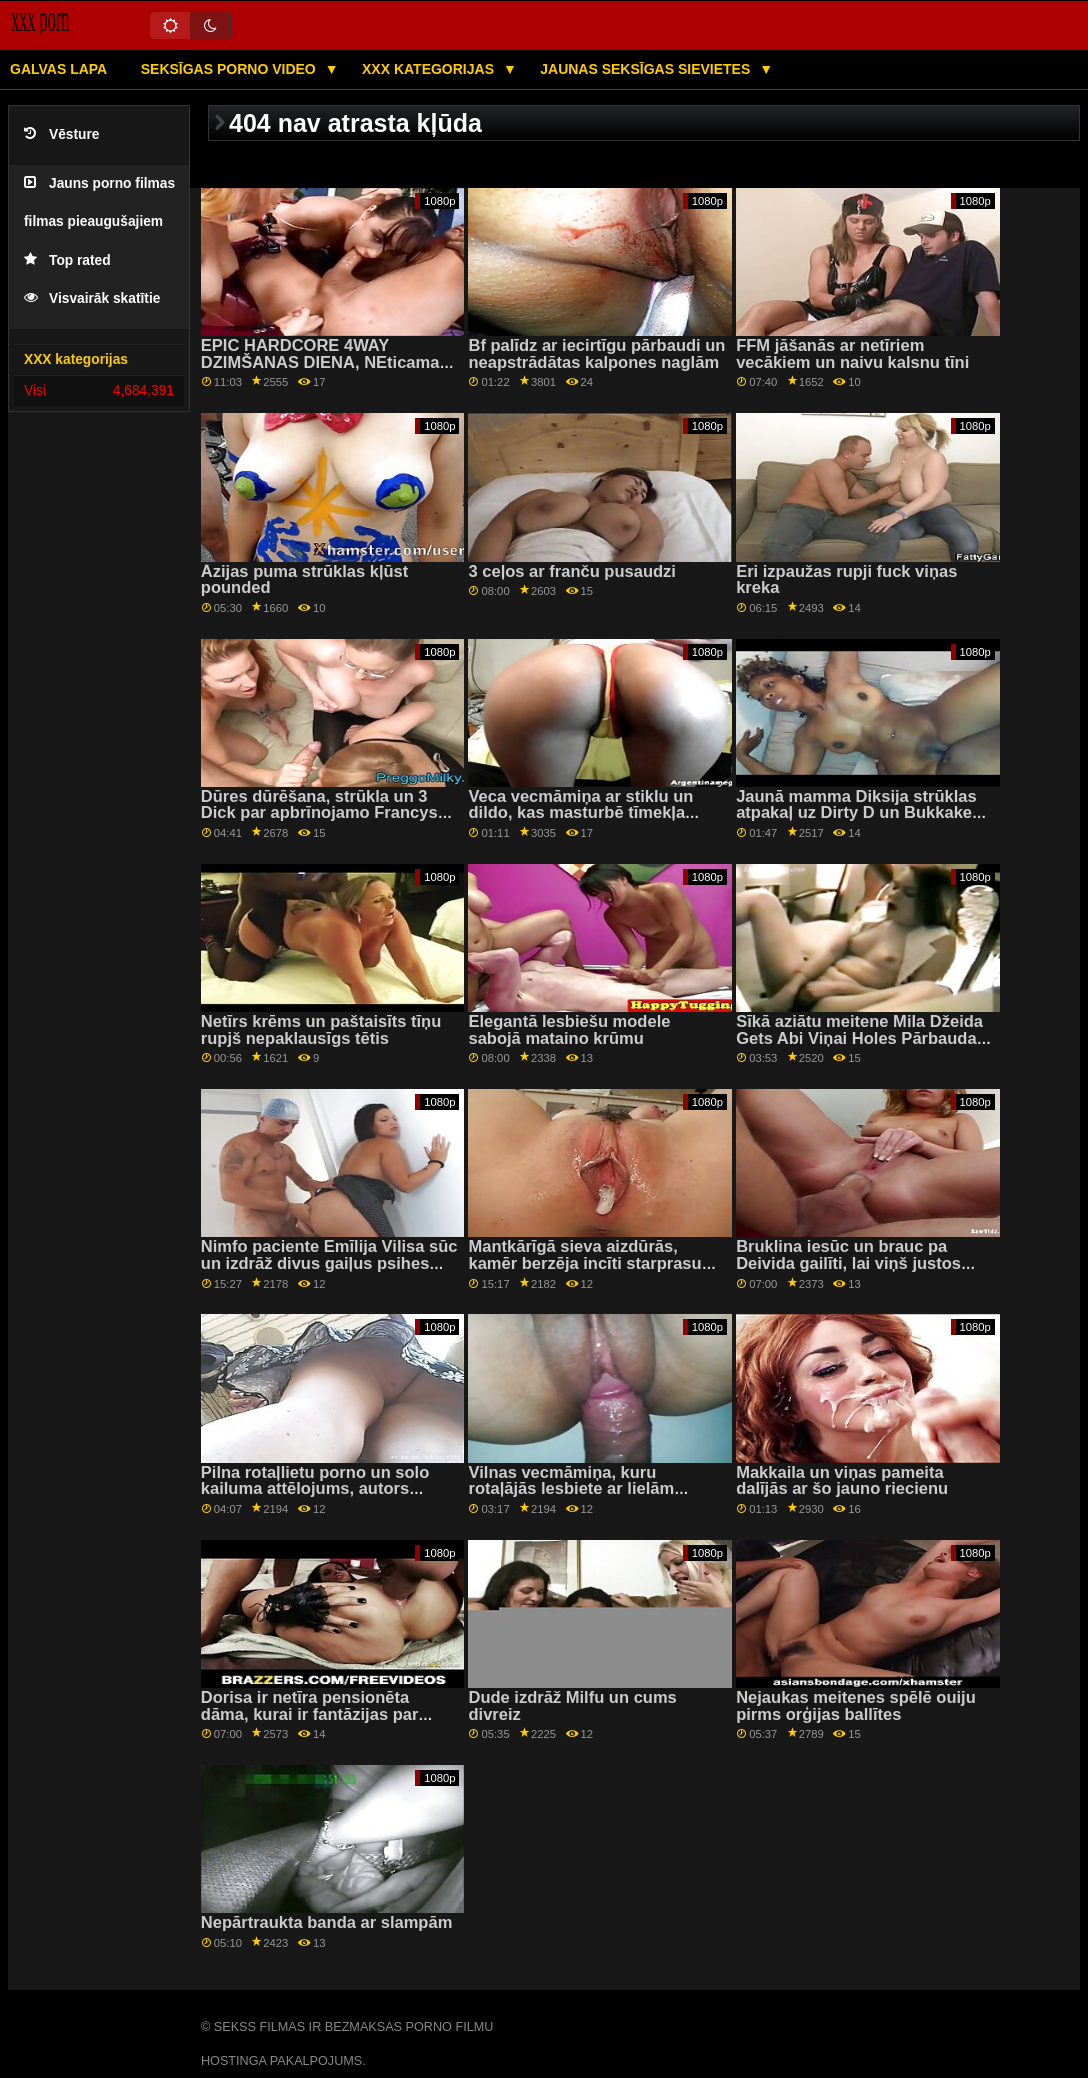 The height and width of the screenshot is (2078, 1088). What do you see at coordinates (315, 1489) in the screenshot?
I see `Pilna rotaļlietu porno un solo kailuma attēlojums, autors Satomi Nagase` at bounding box center [315, 1489].